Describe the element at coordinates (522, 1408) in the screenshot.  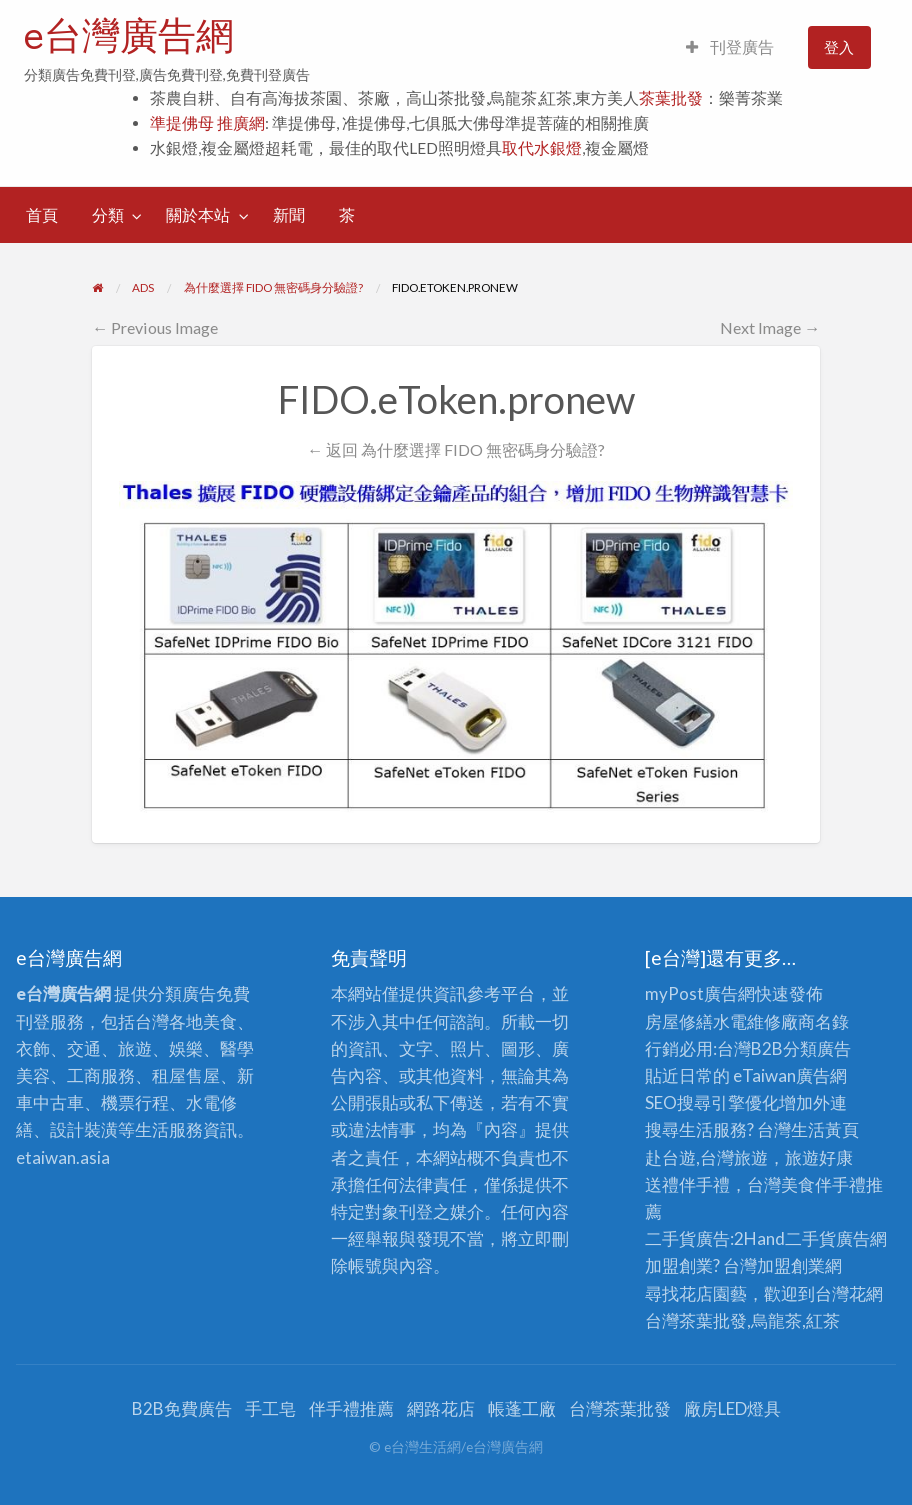
I see `帳蓬工廠` at that location.